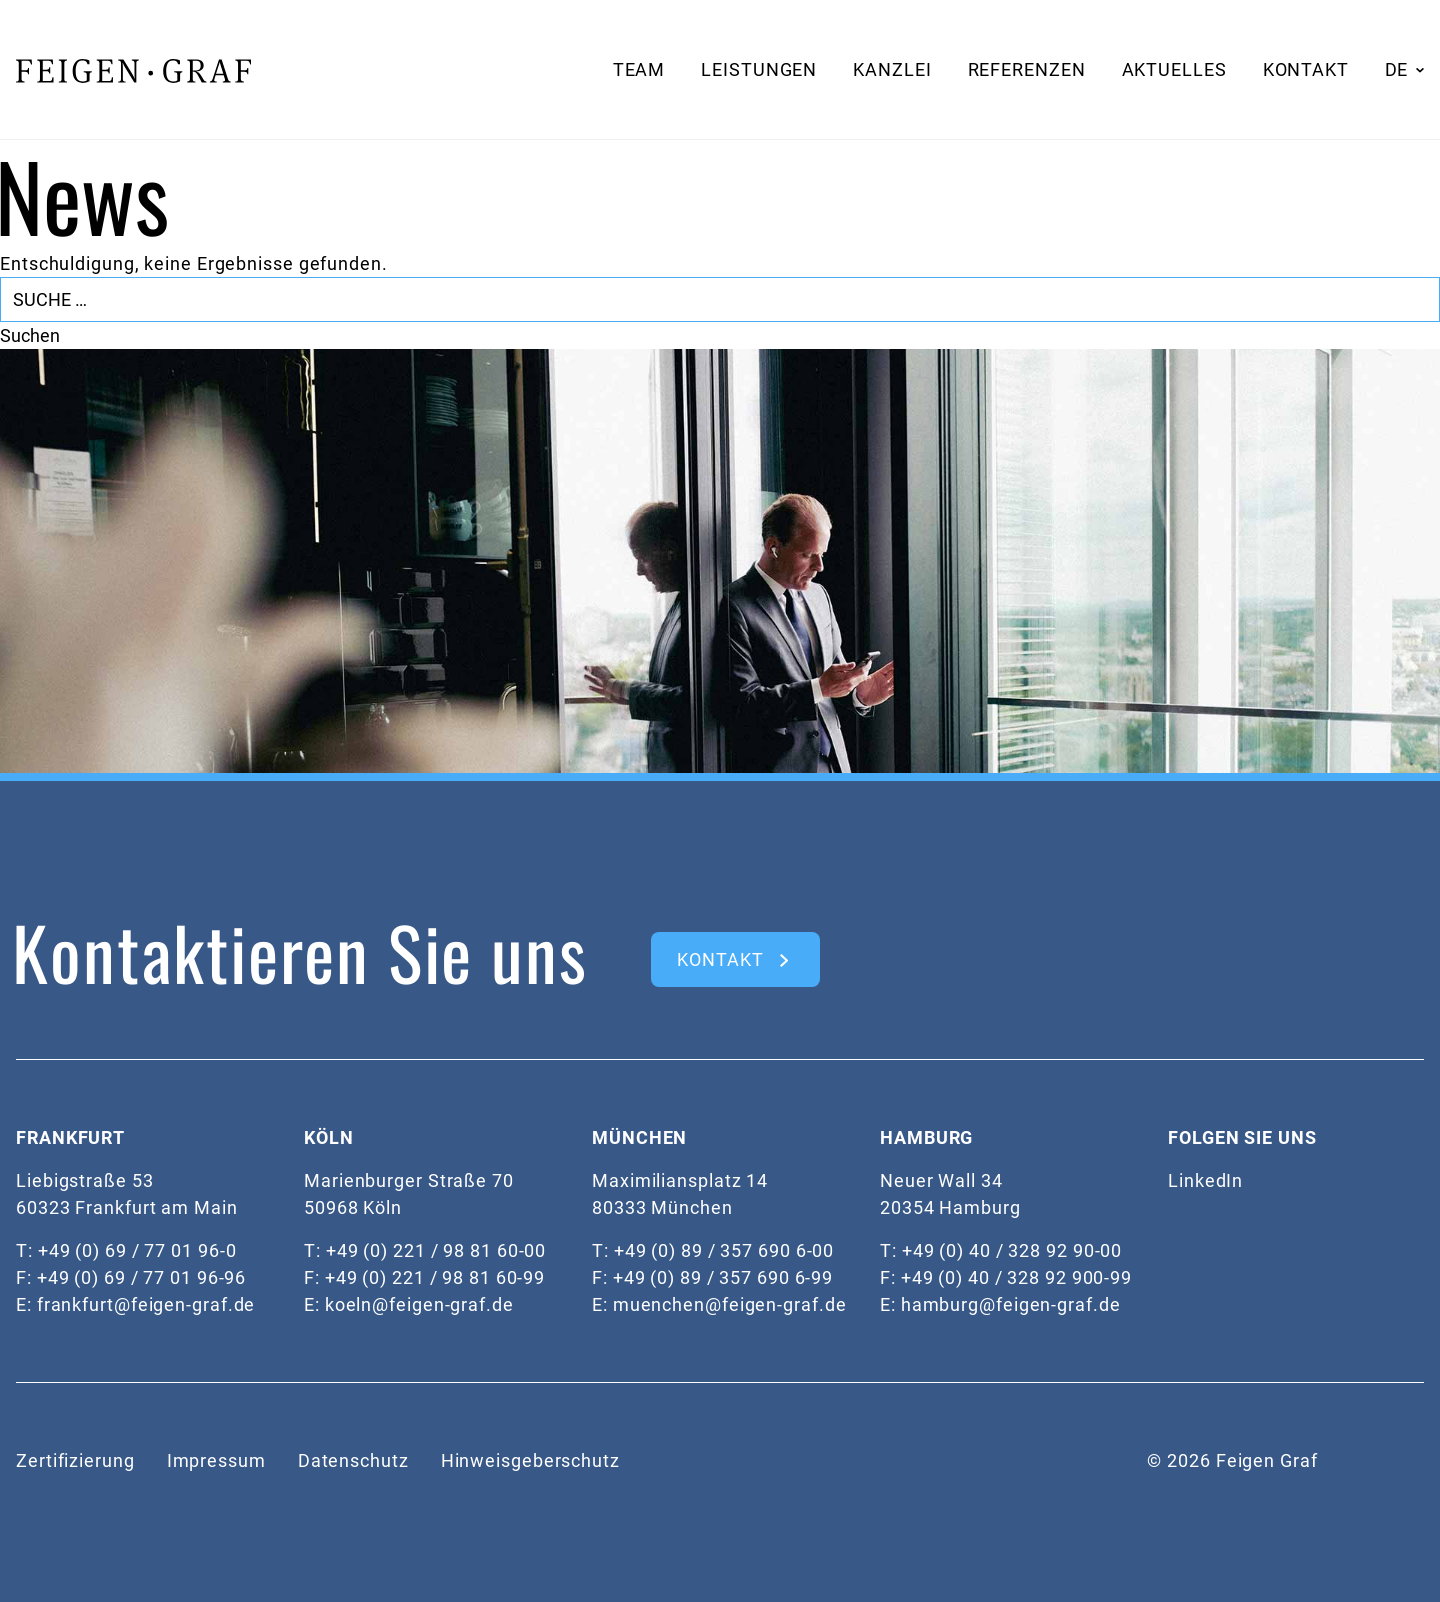  I want to click on kontakt, so click(720, 959).